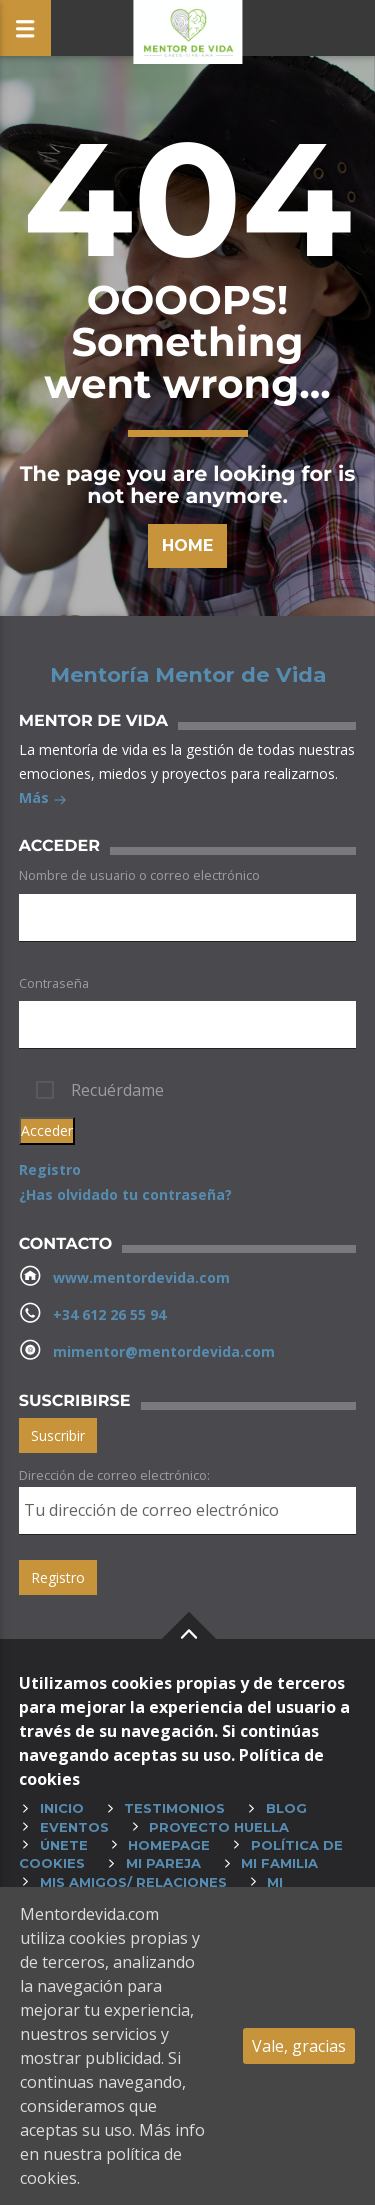 The image size is (375, 2205). I want to click on mimentor@mentordevida.com, so click(164, 1351).